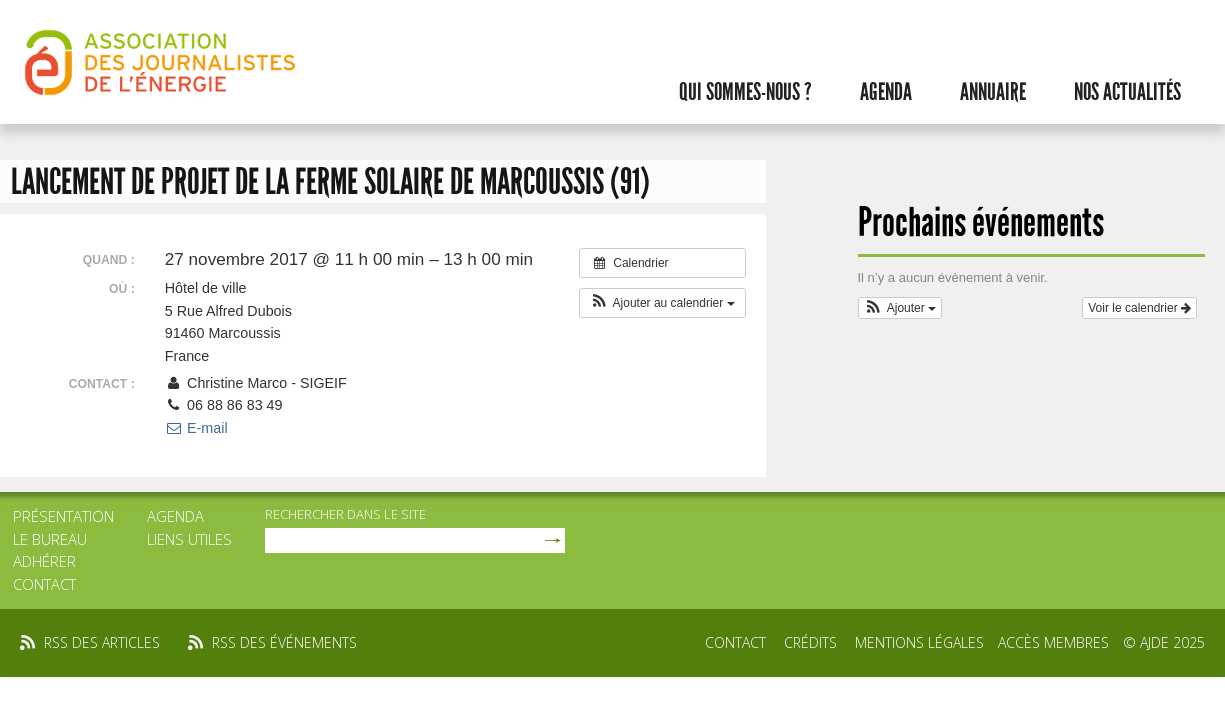 This screenshot has width=1225, height=720. Describe the element at coordinates (102, 642) in the screenshot. I see `rss des articles` at that location.